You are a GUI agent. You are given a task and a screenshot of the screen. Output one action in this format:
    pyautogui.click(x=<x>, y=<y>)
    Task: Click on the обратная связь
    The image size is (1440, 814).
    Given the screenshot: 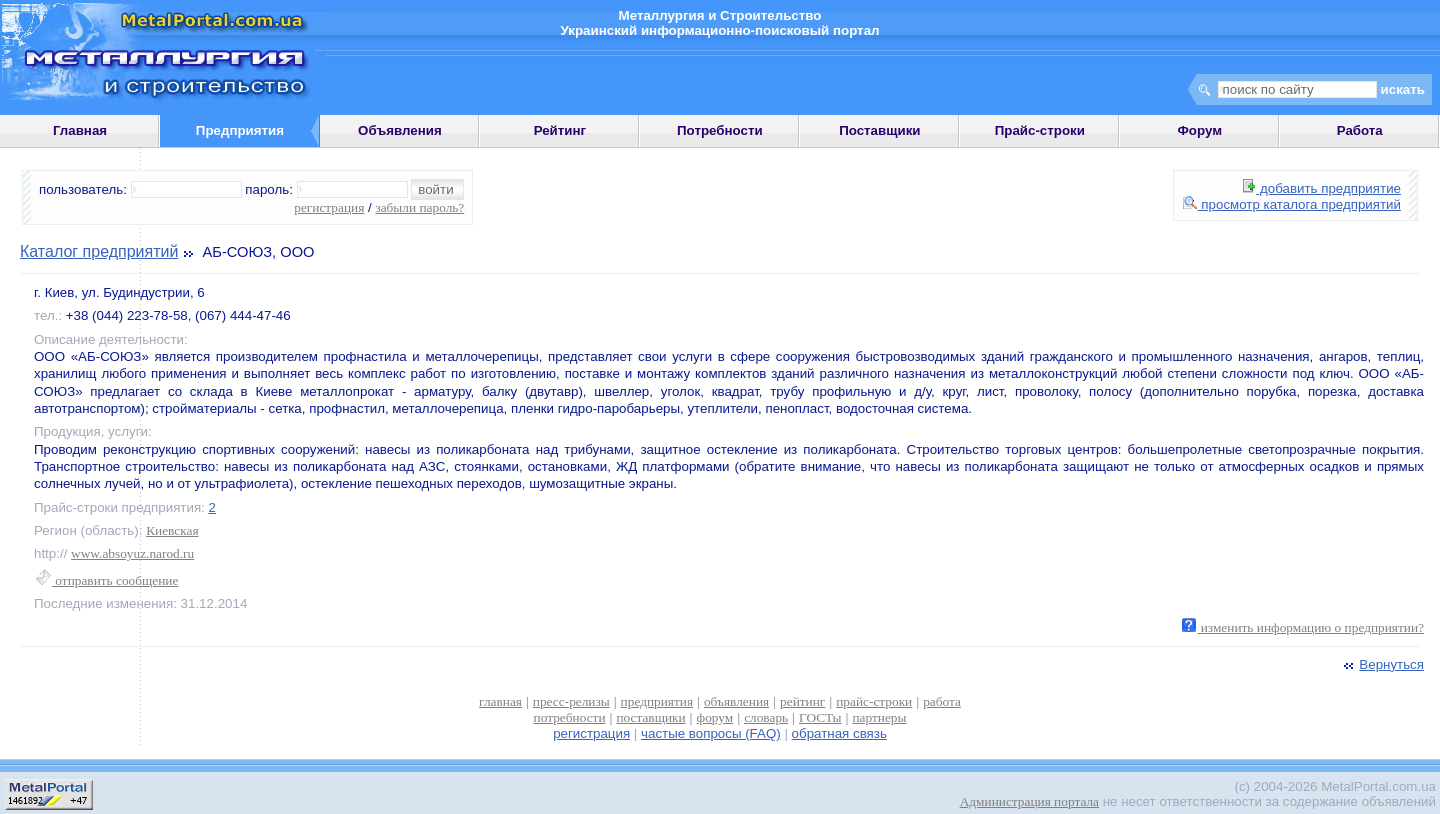 What is the action you would take?
    pyautogui.click(x=839, y=733)
    